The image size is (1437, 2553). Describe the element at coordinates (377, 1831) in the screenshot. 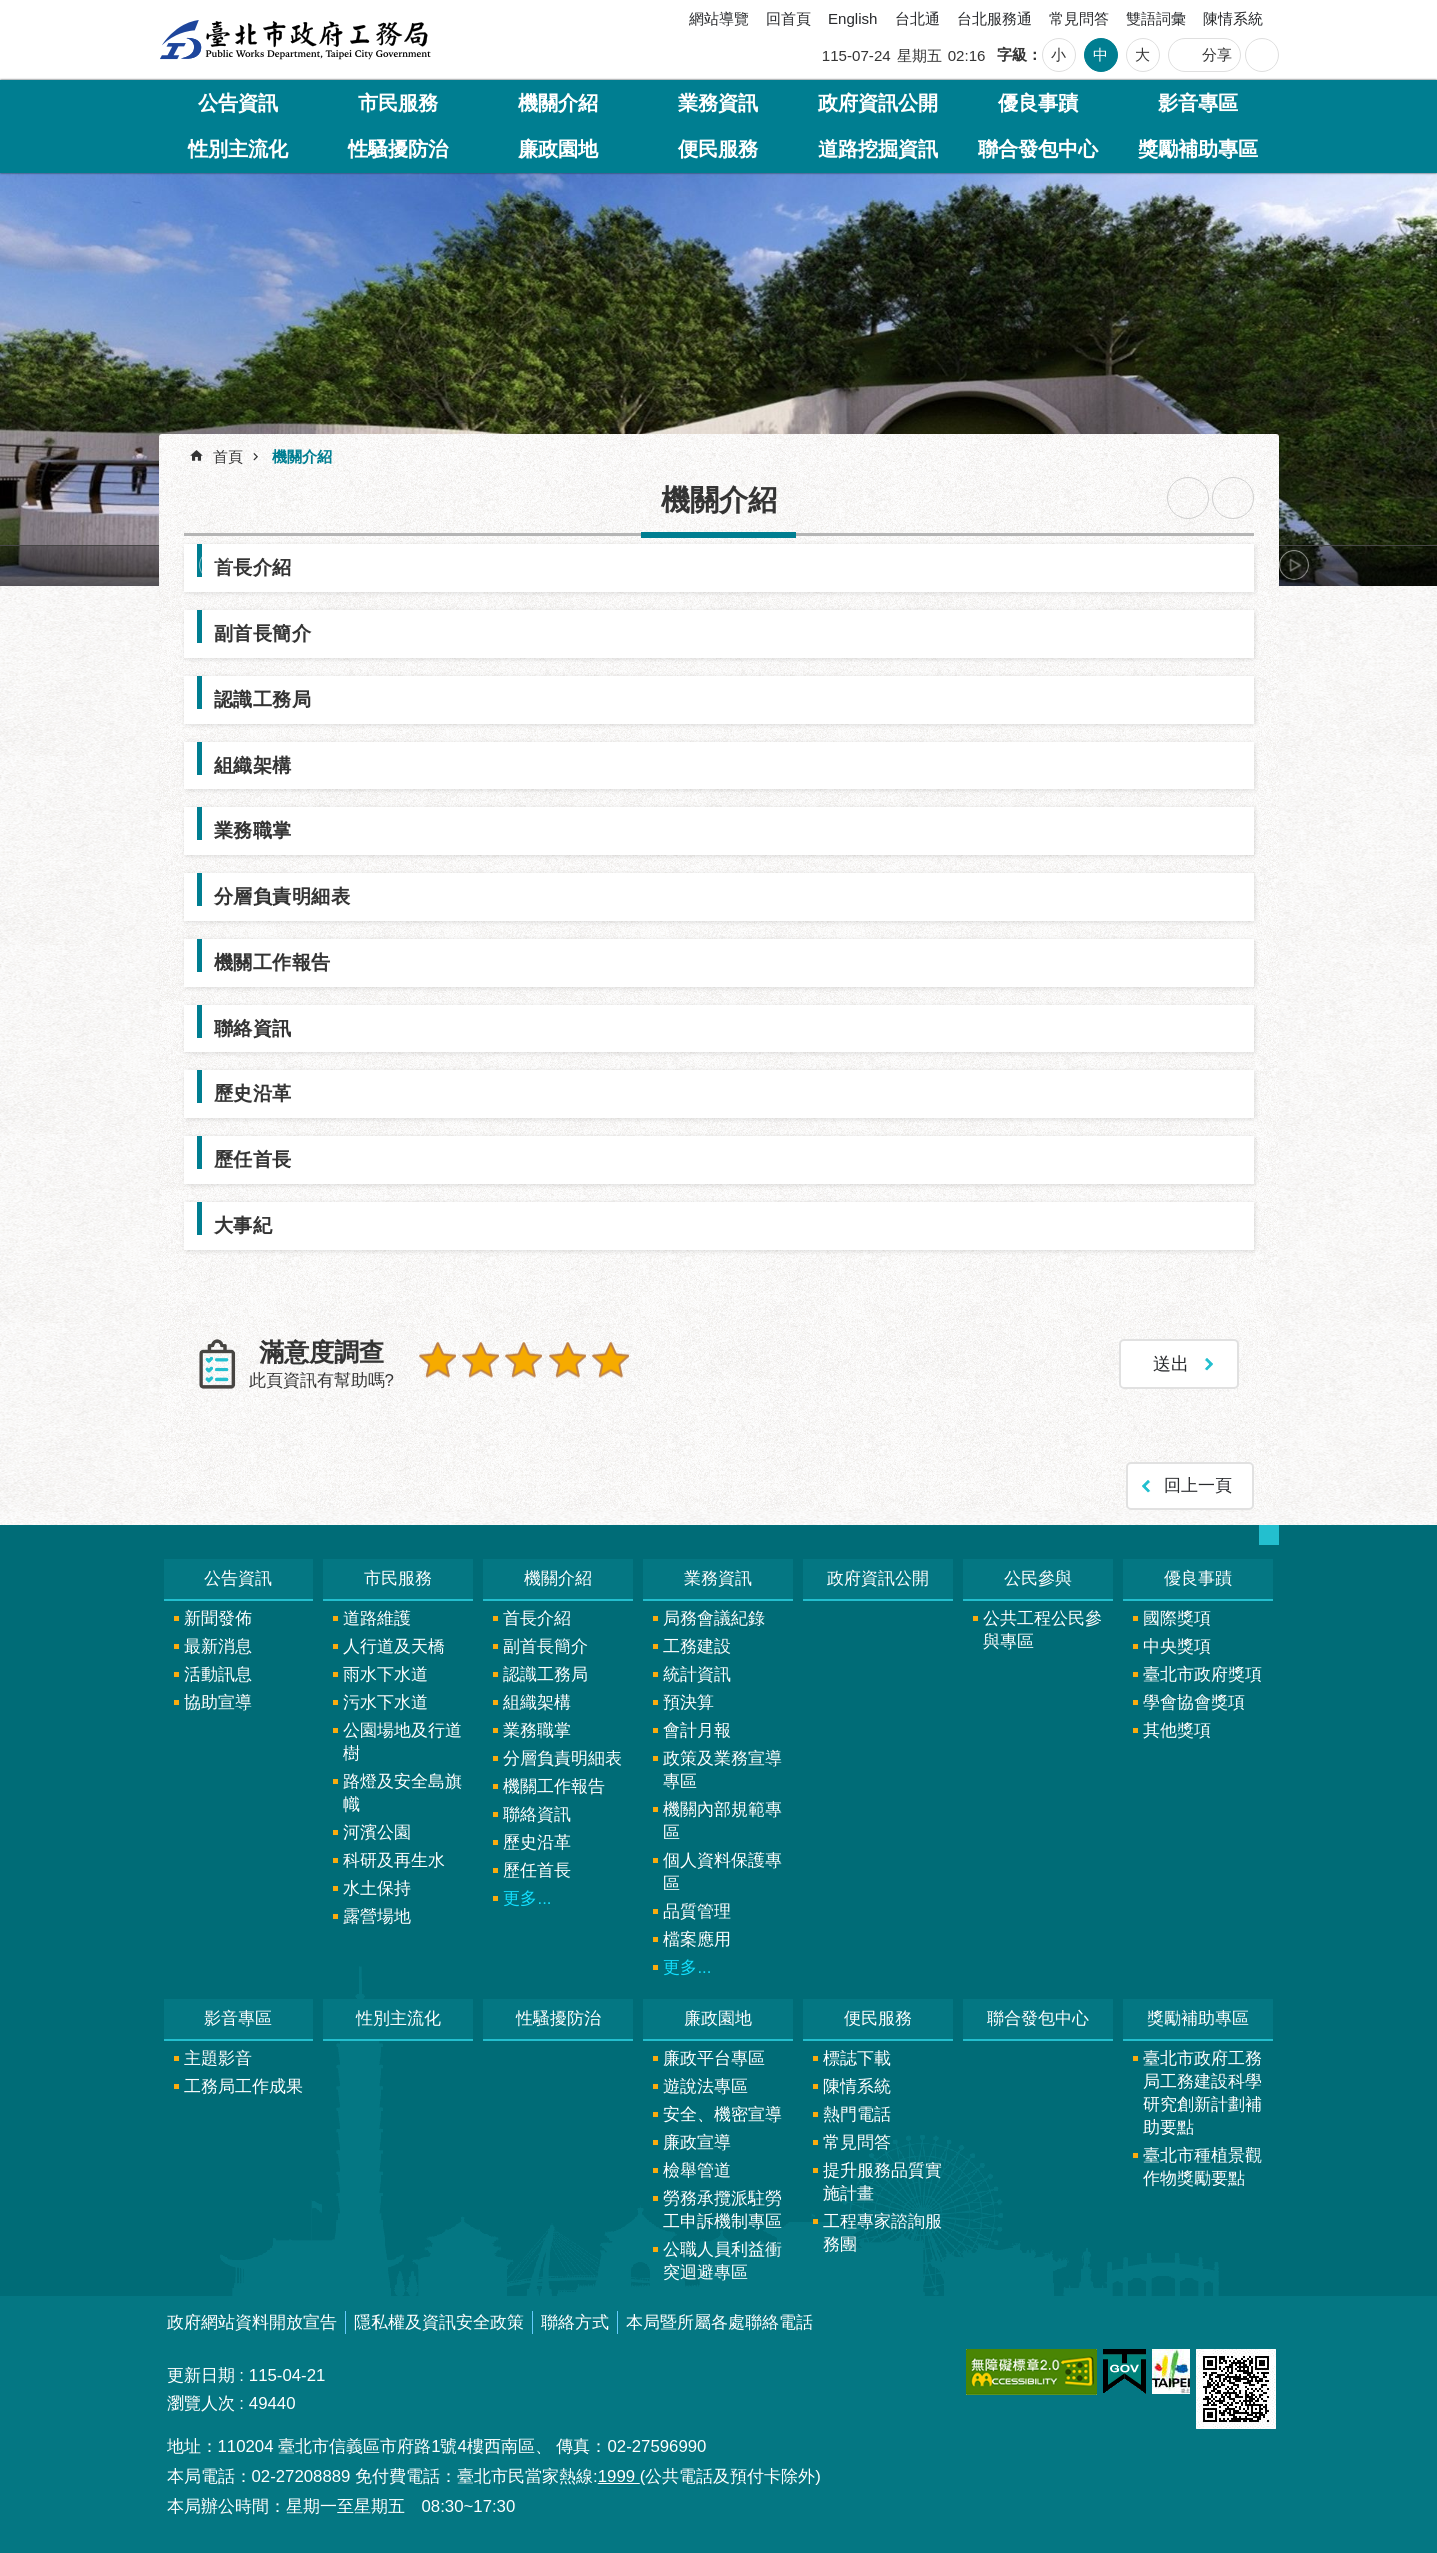

I see `河濱公園` at that location.